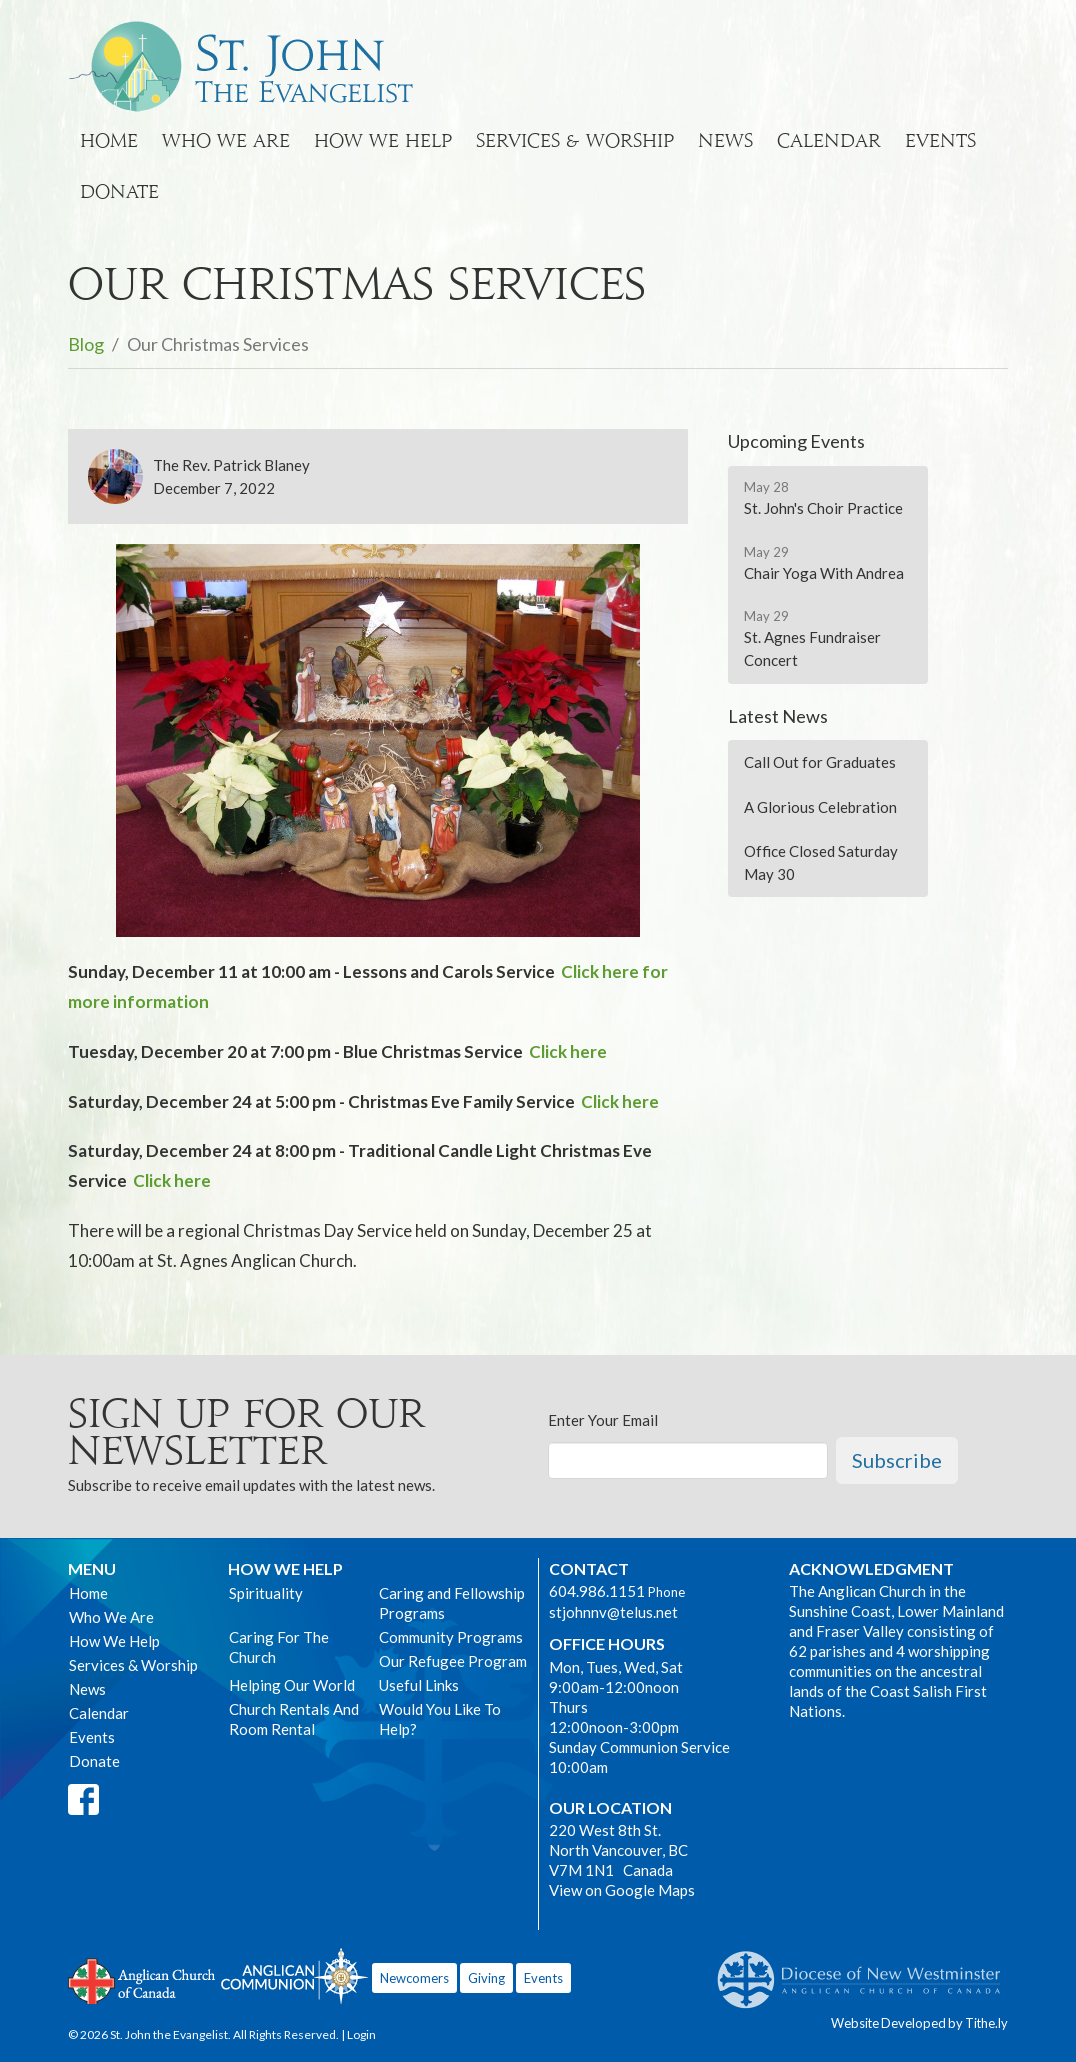 The height and width of the screenshot is (2062, 1076). I want to click on Subscribe, so click(897, 1460).